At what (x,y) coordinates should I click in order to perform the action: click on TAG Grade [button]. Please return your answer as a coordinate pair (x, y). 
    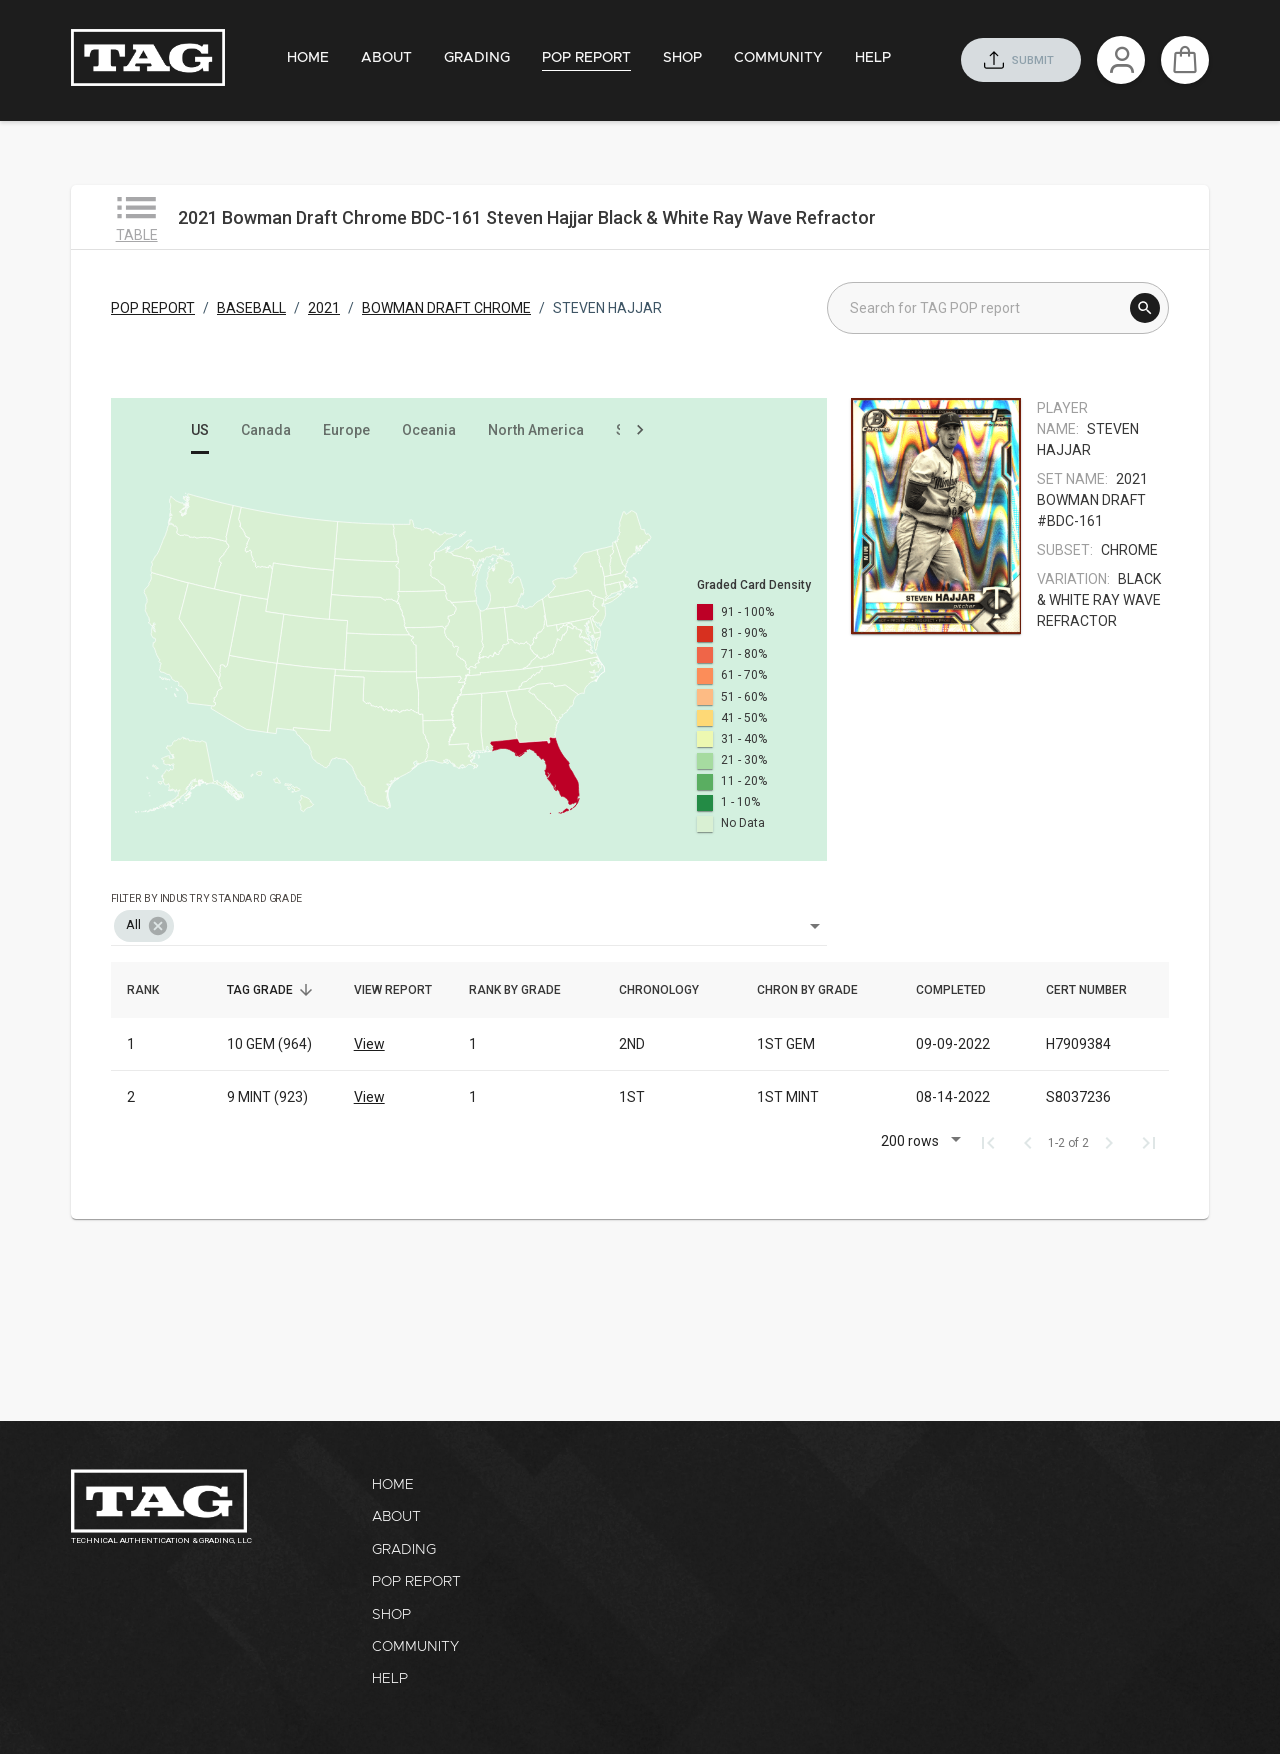
    Looking at the image, I should click on (271, 990).